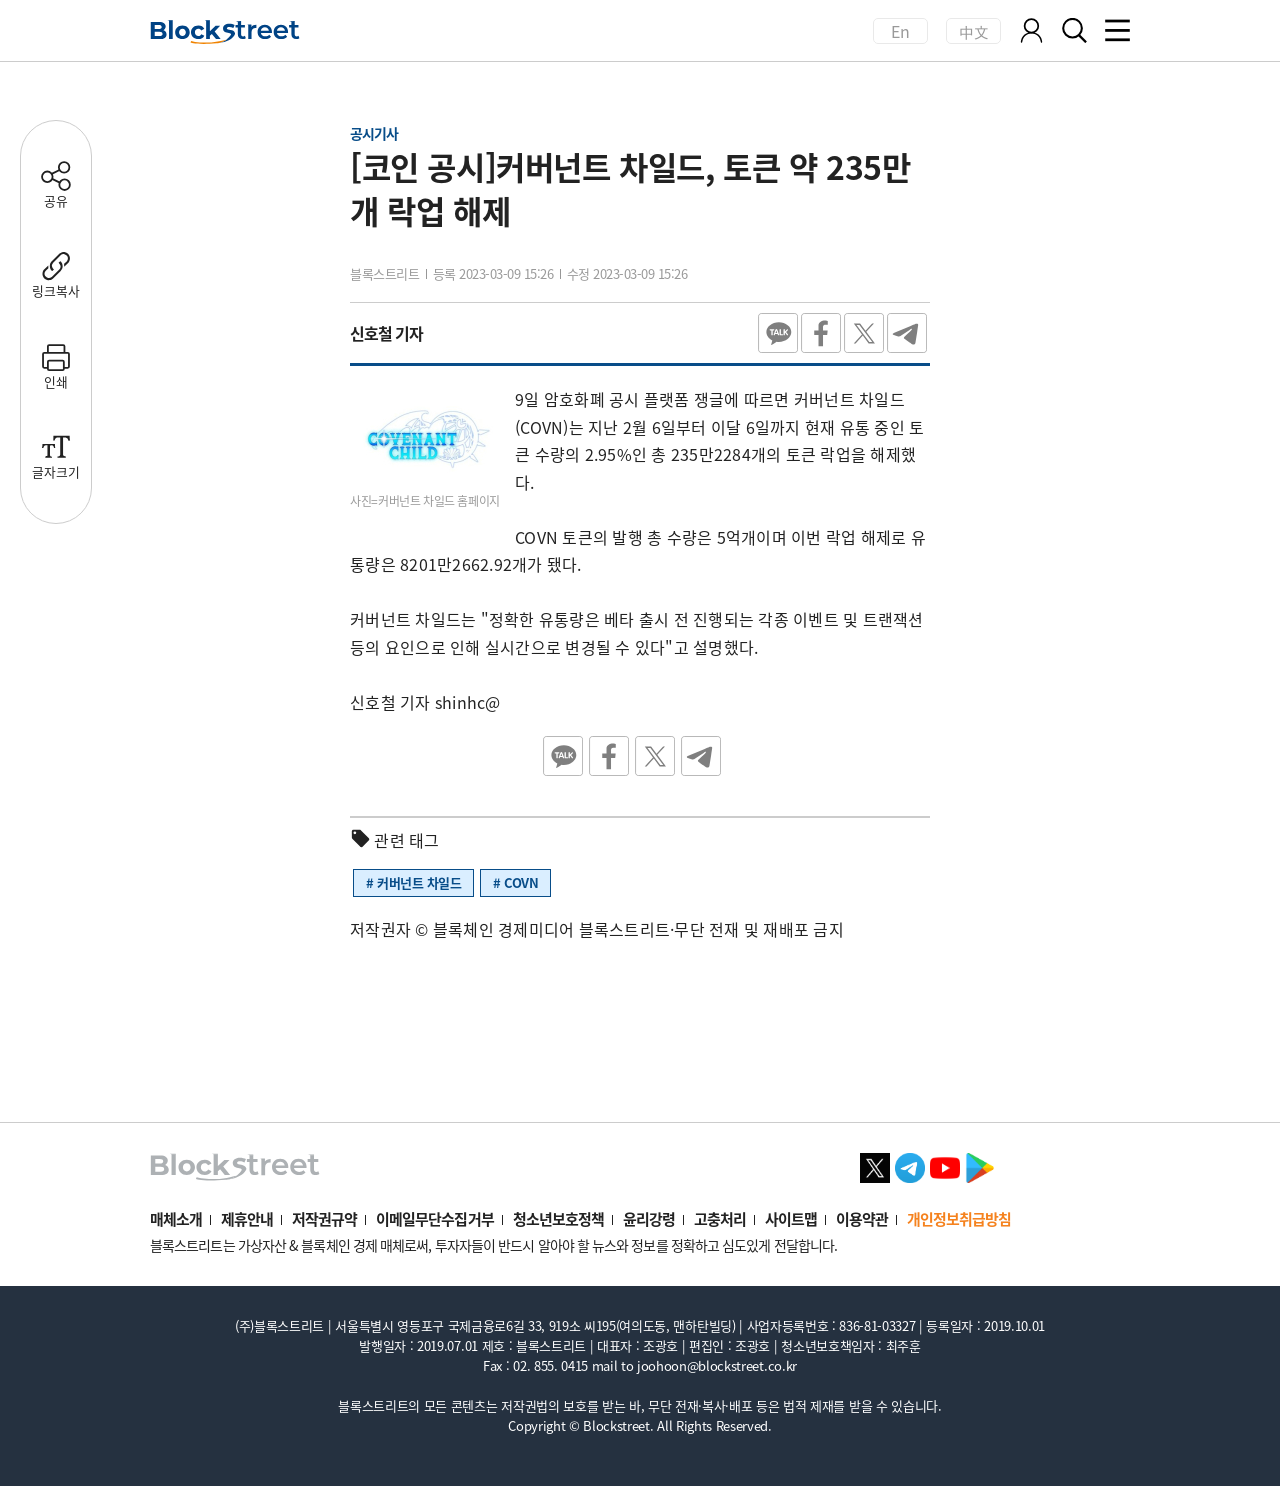  What do you see at coordinates (225, 32) in the screenshot?
I see `[홈으로 이동]` at bounding box center [225, 32].